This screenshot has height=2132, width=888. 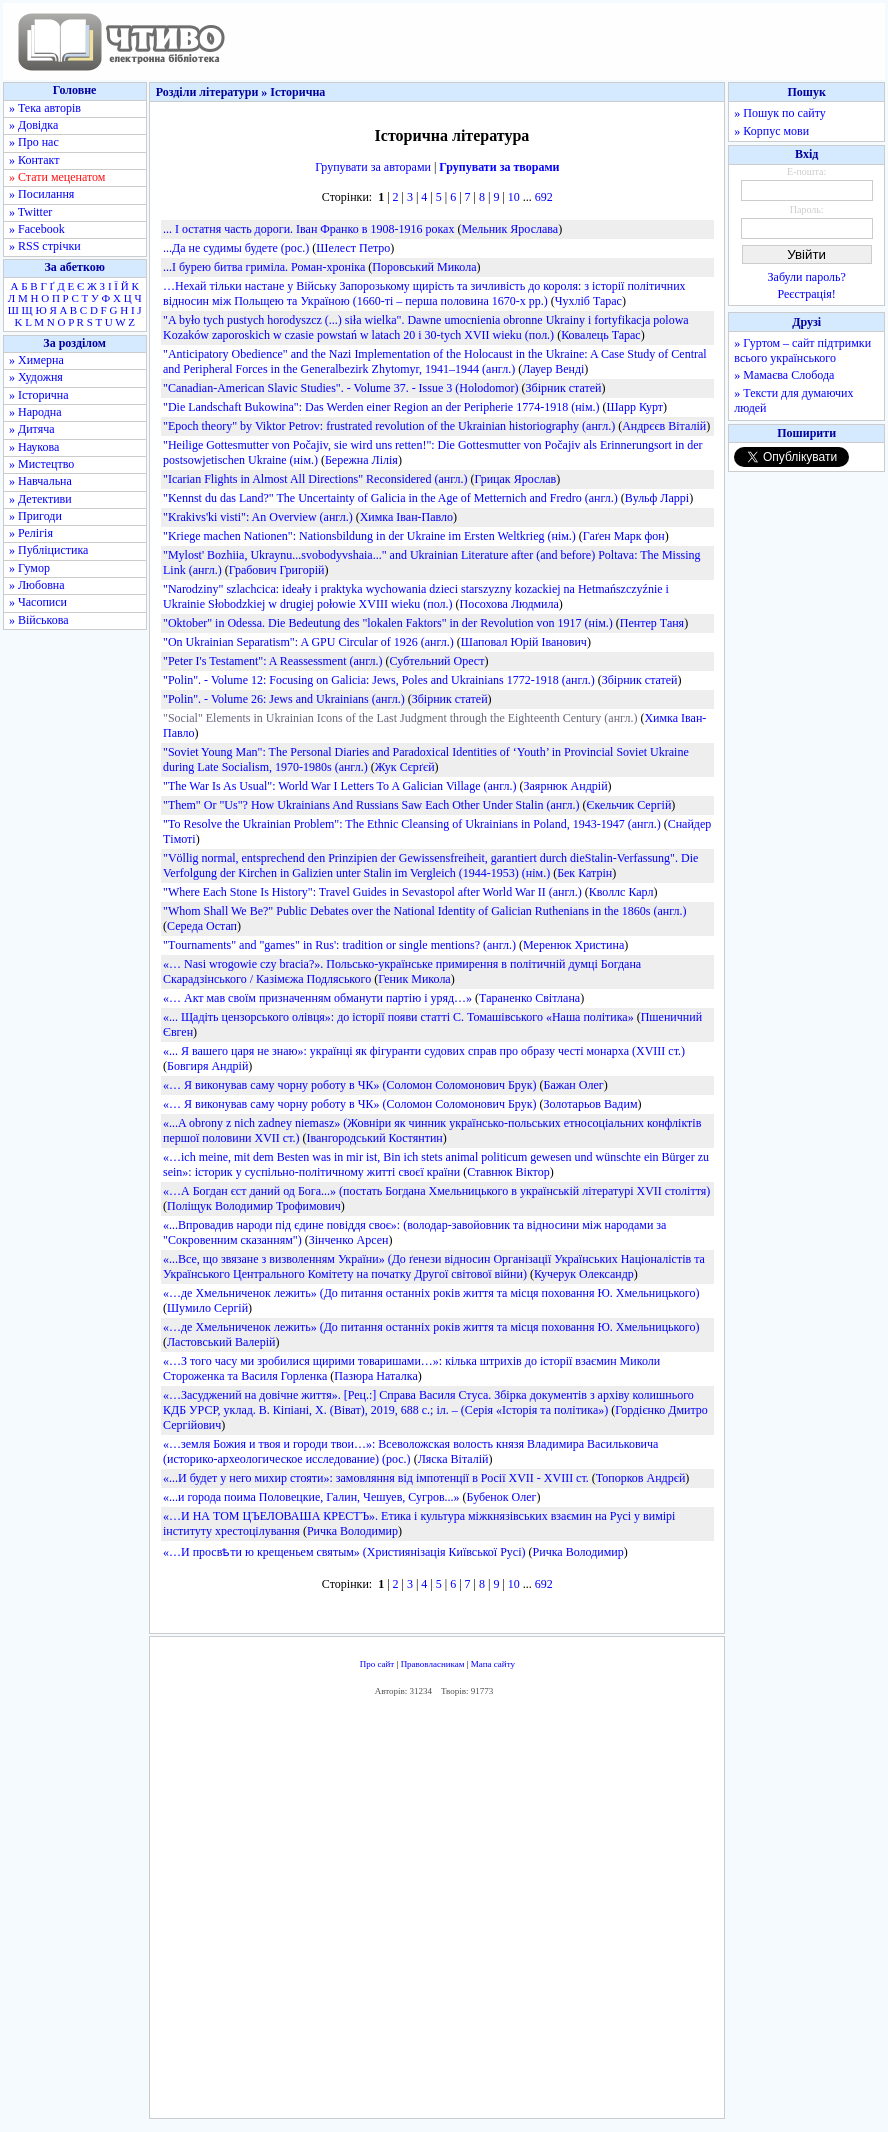 What do you see at coordinates (340, 786) in the screenshot?
I see `"The War Is As Usual": World War I Letters To A Galician Village (англ.)` at bounding box center [340, 786].